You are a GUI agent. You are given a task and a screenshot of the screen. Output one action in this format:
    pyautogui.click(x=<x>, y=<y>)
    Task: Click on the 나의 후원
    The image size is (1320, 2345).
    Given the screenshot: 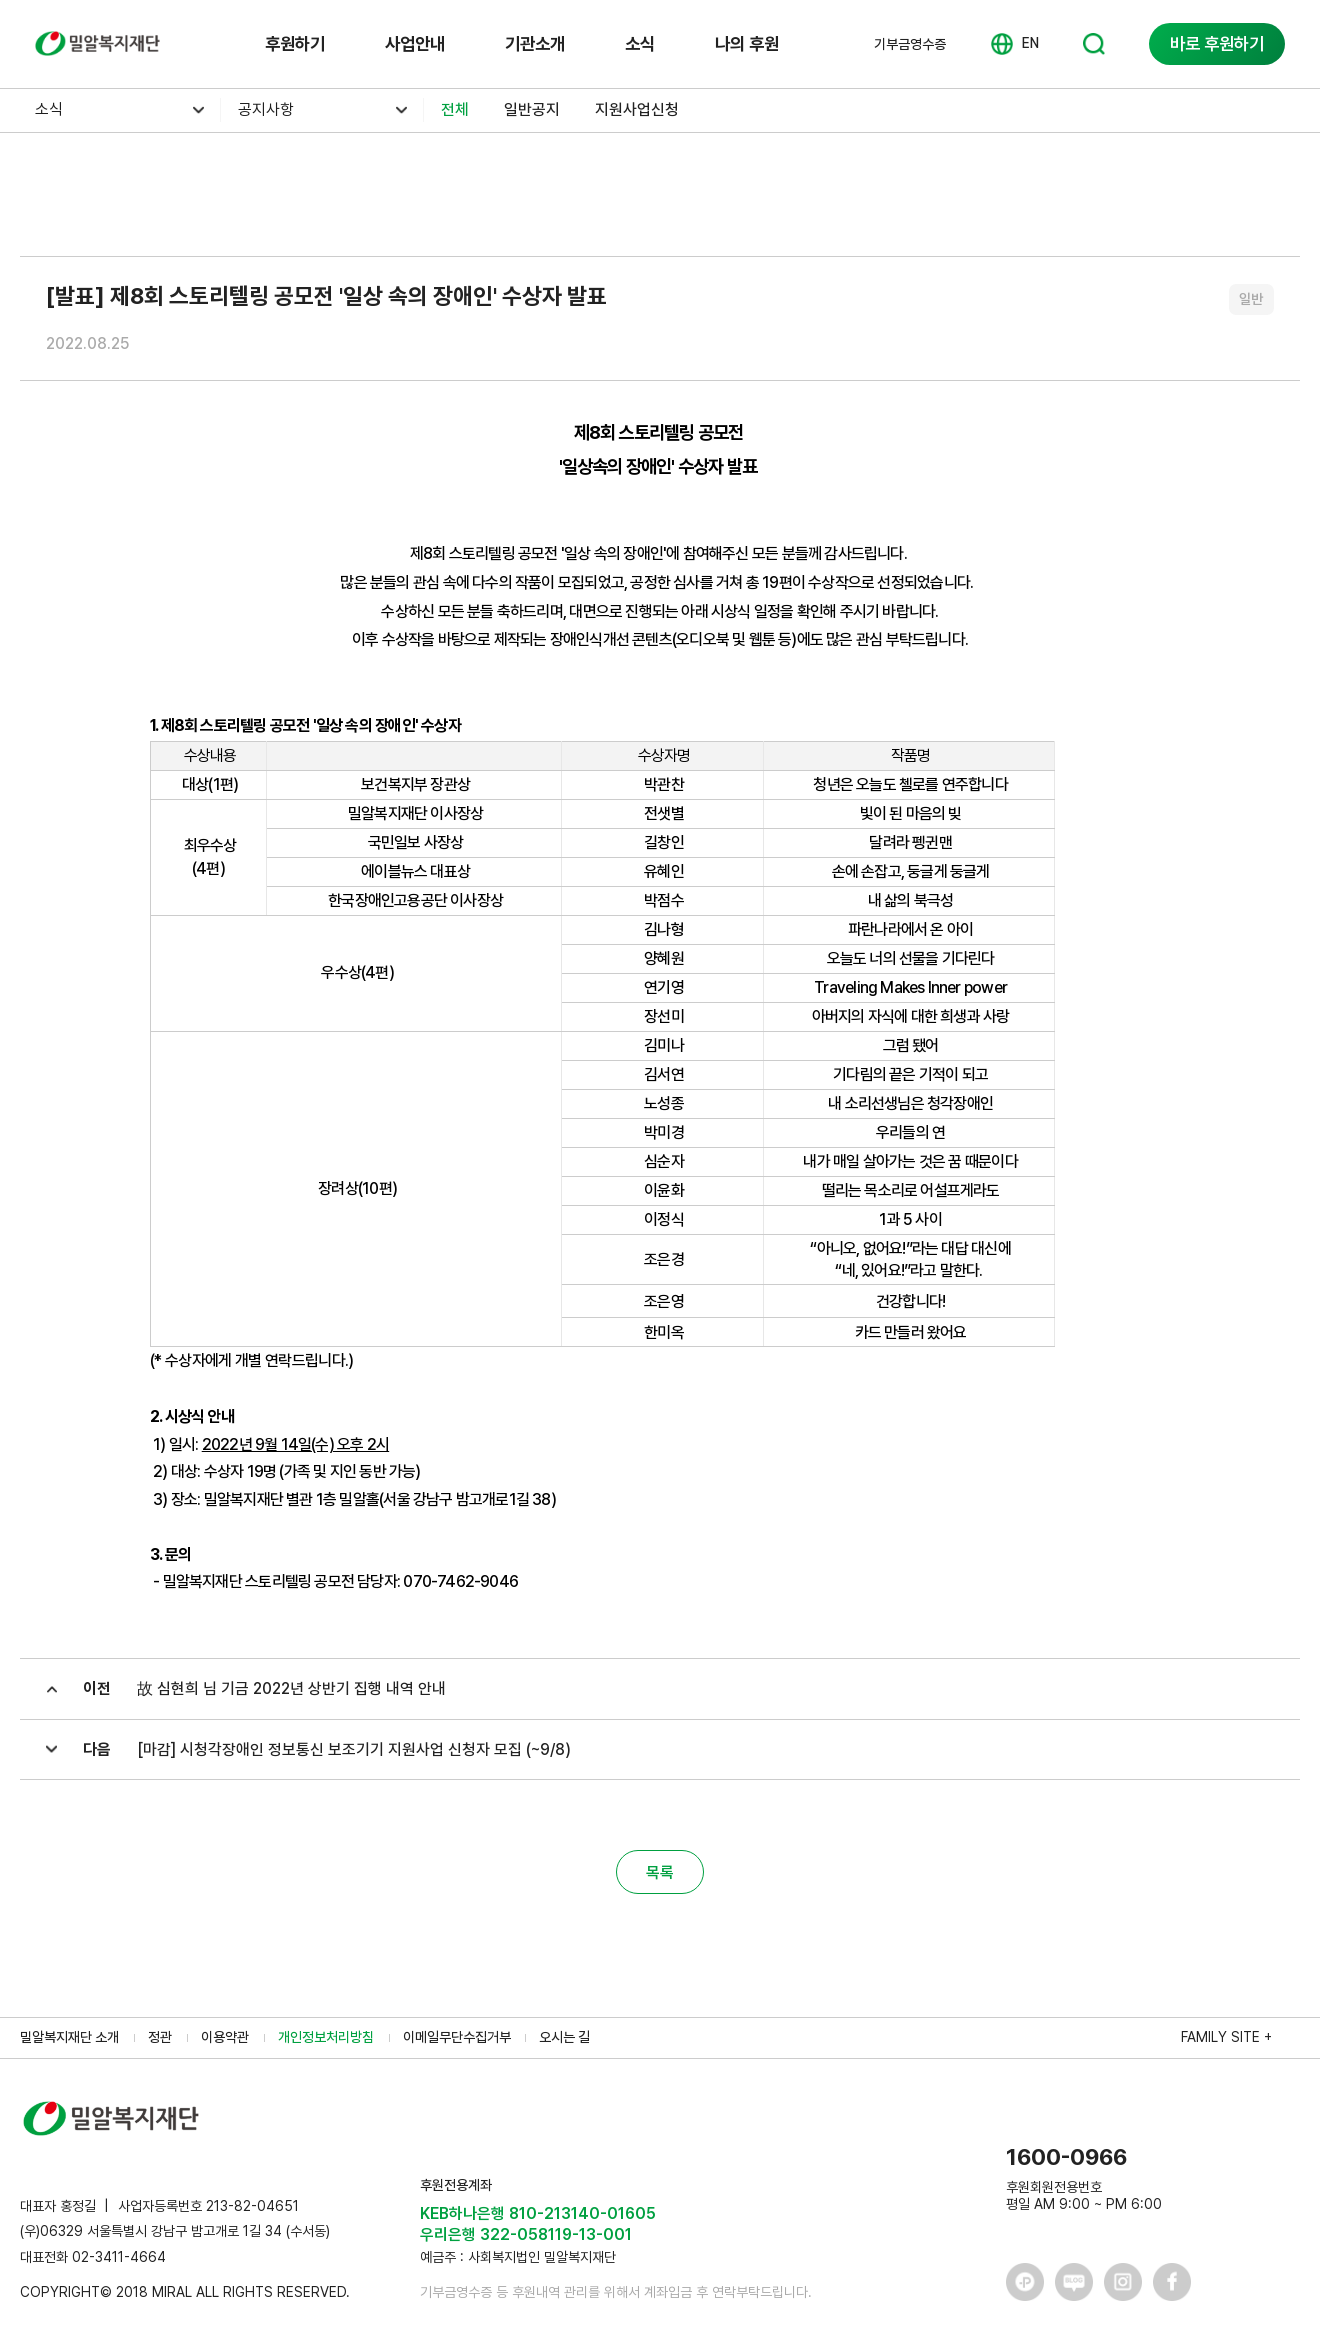 What is the action you would take?
    pyautogui.click(x=747, y=43)
    